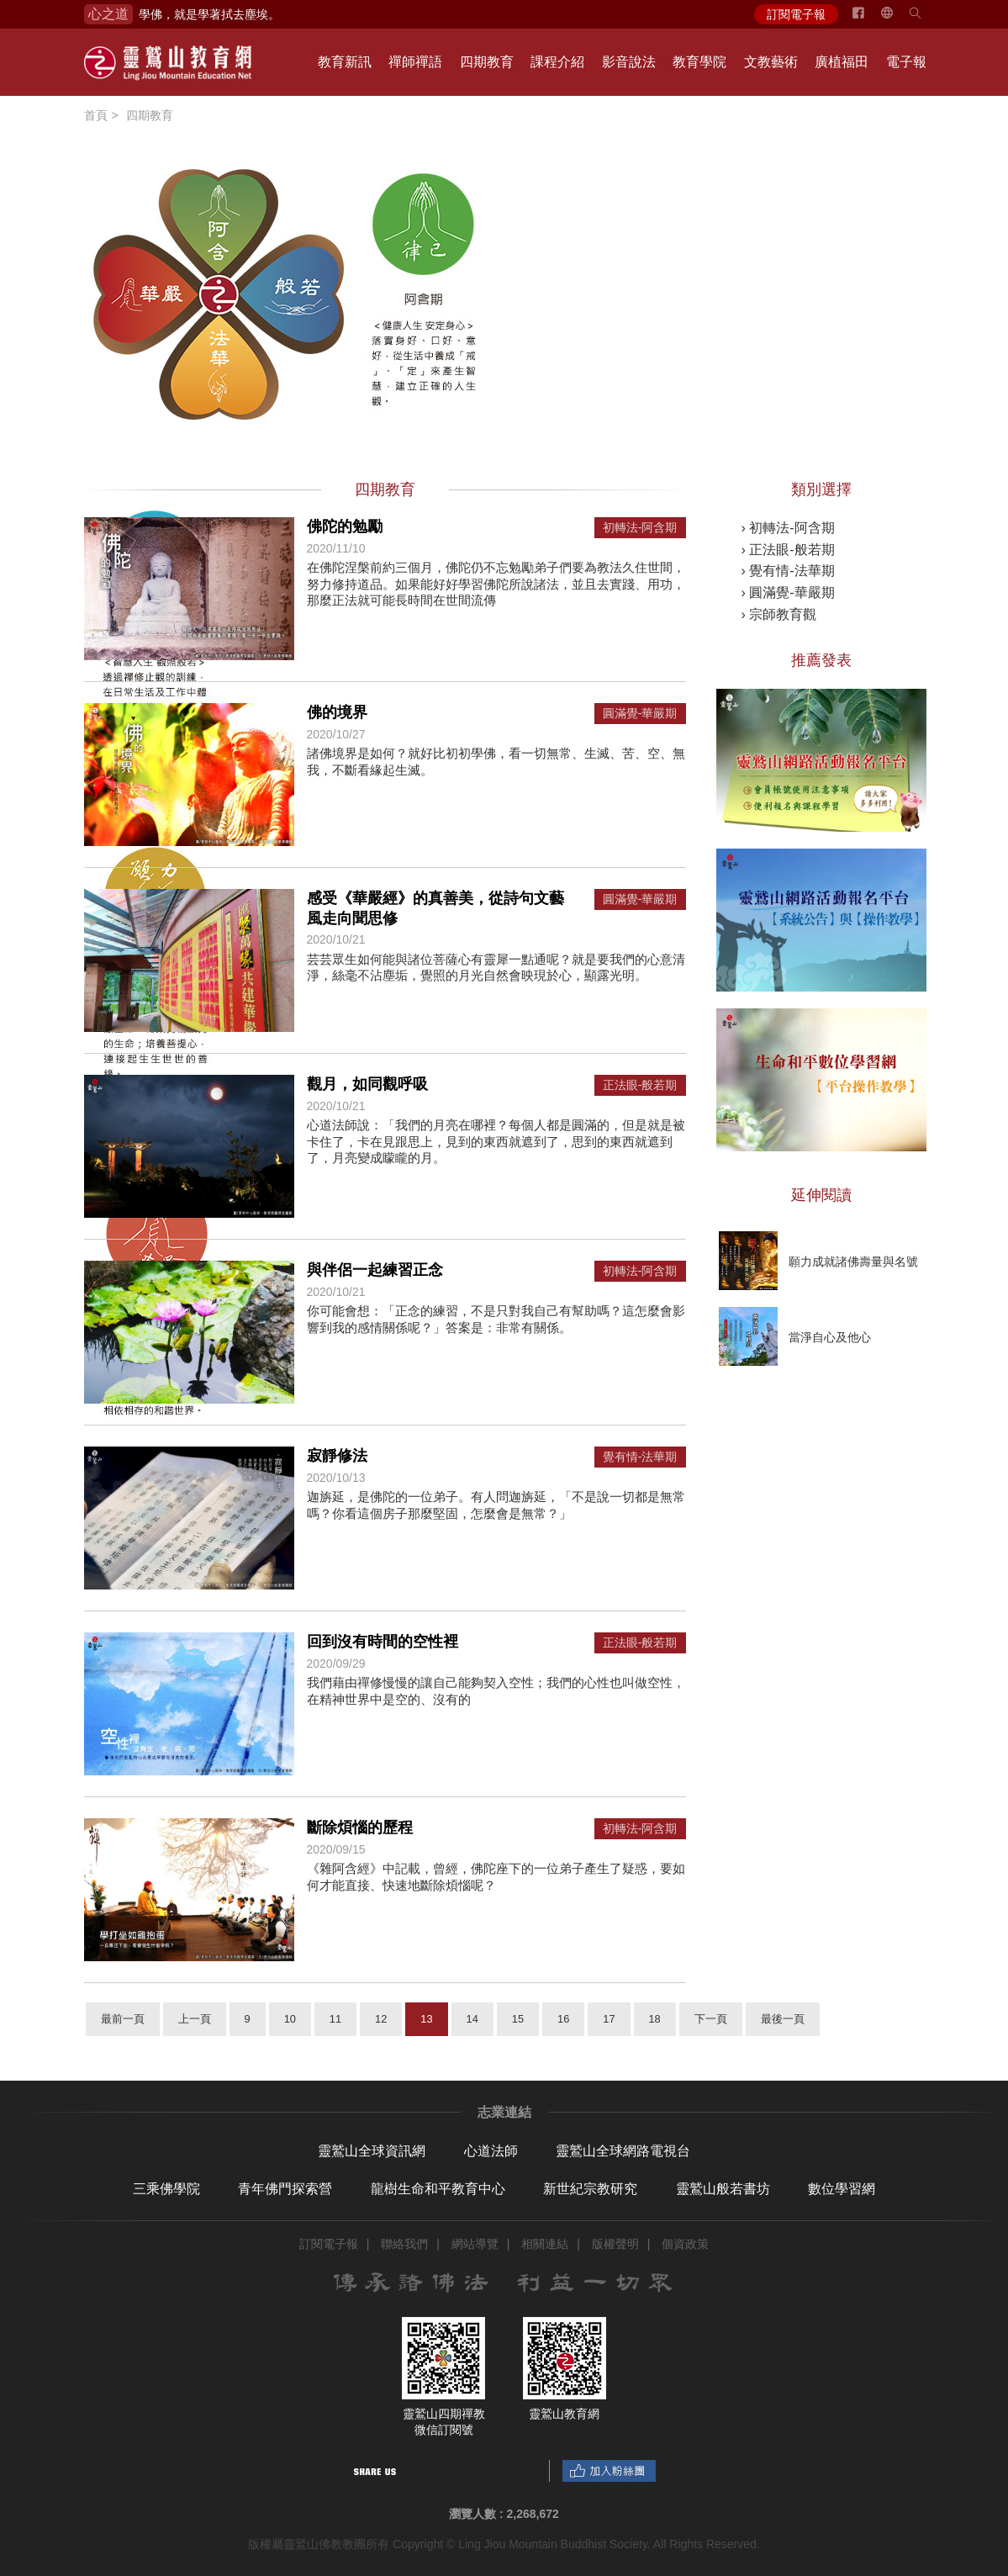  Describe the element at coordinates (337, 712) in the screenshot. I see `佛的境界` at that location.